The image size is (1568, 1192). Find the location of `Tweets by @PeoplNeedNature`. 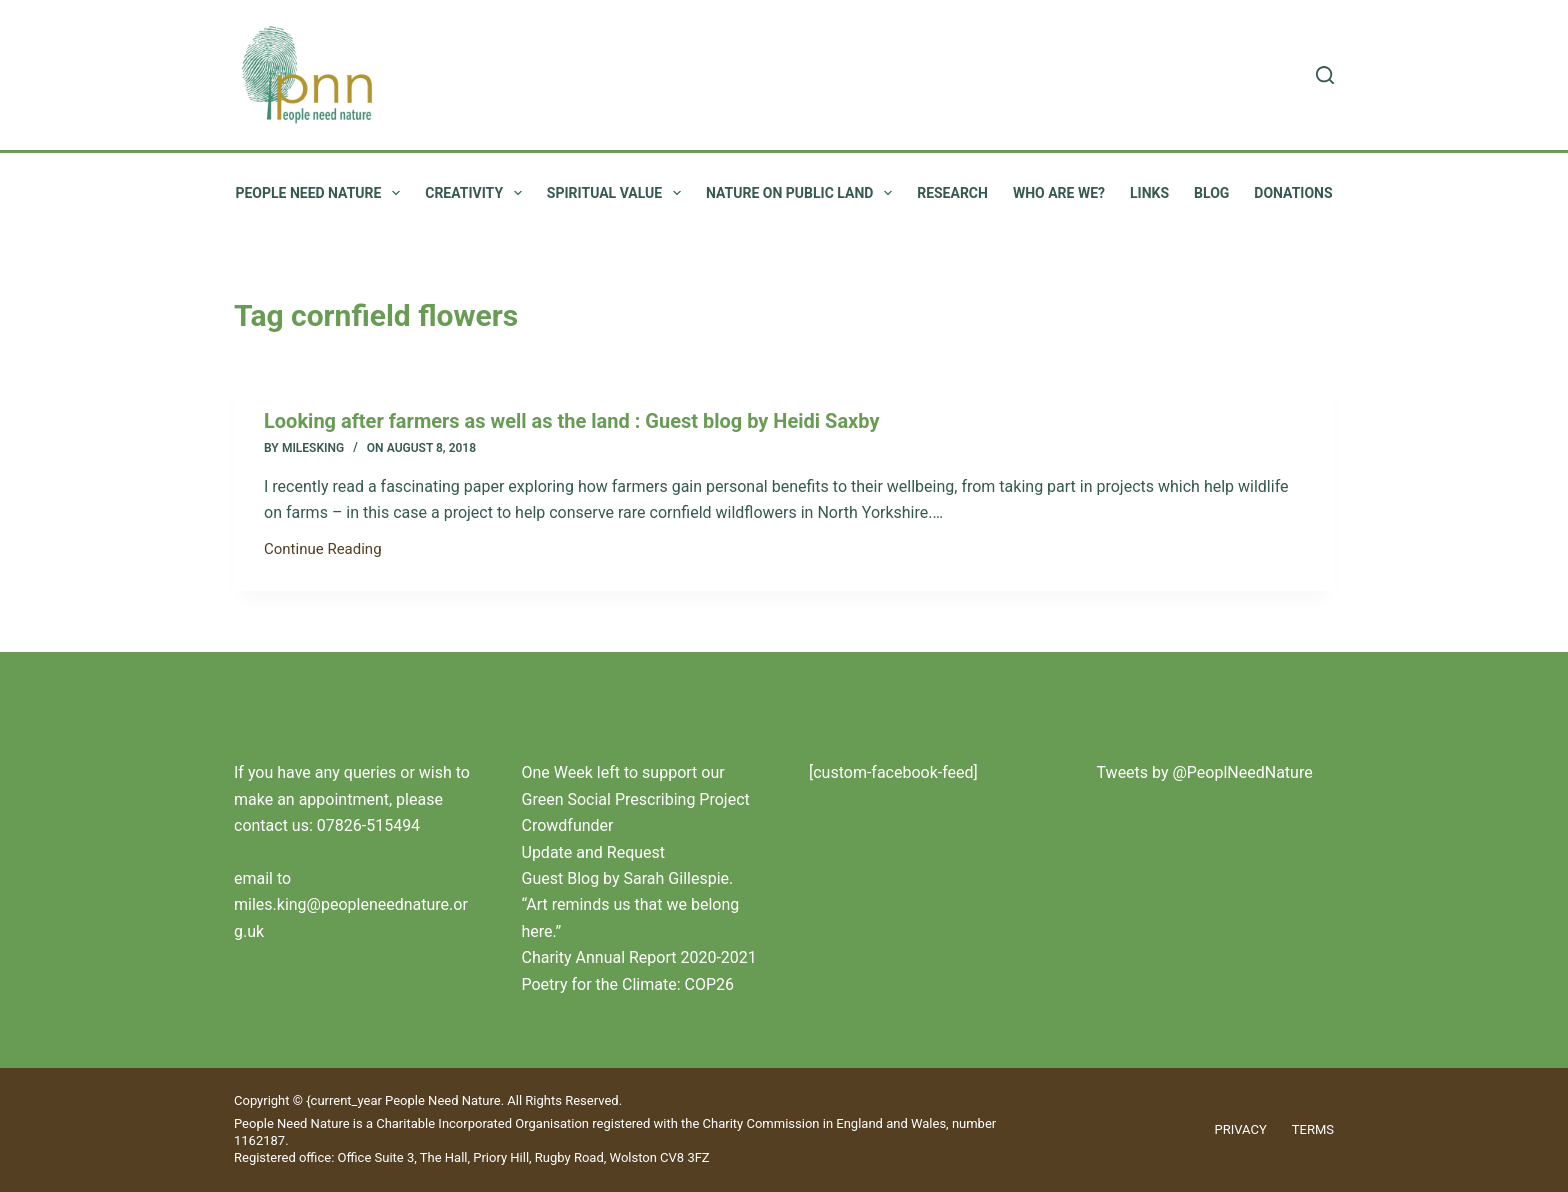

Tweets by @PeoplNeedNature is located at coordinates (1205, 772).